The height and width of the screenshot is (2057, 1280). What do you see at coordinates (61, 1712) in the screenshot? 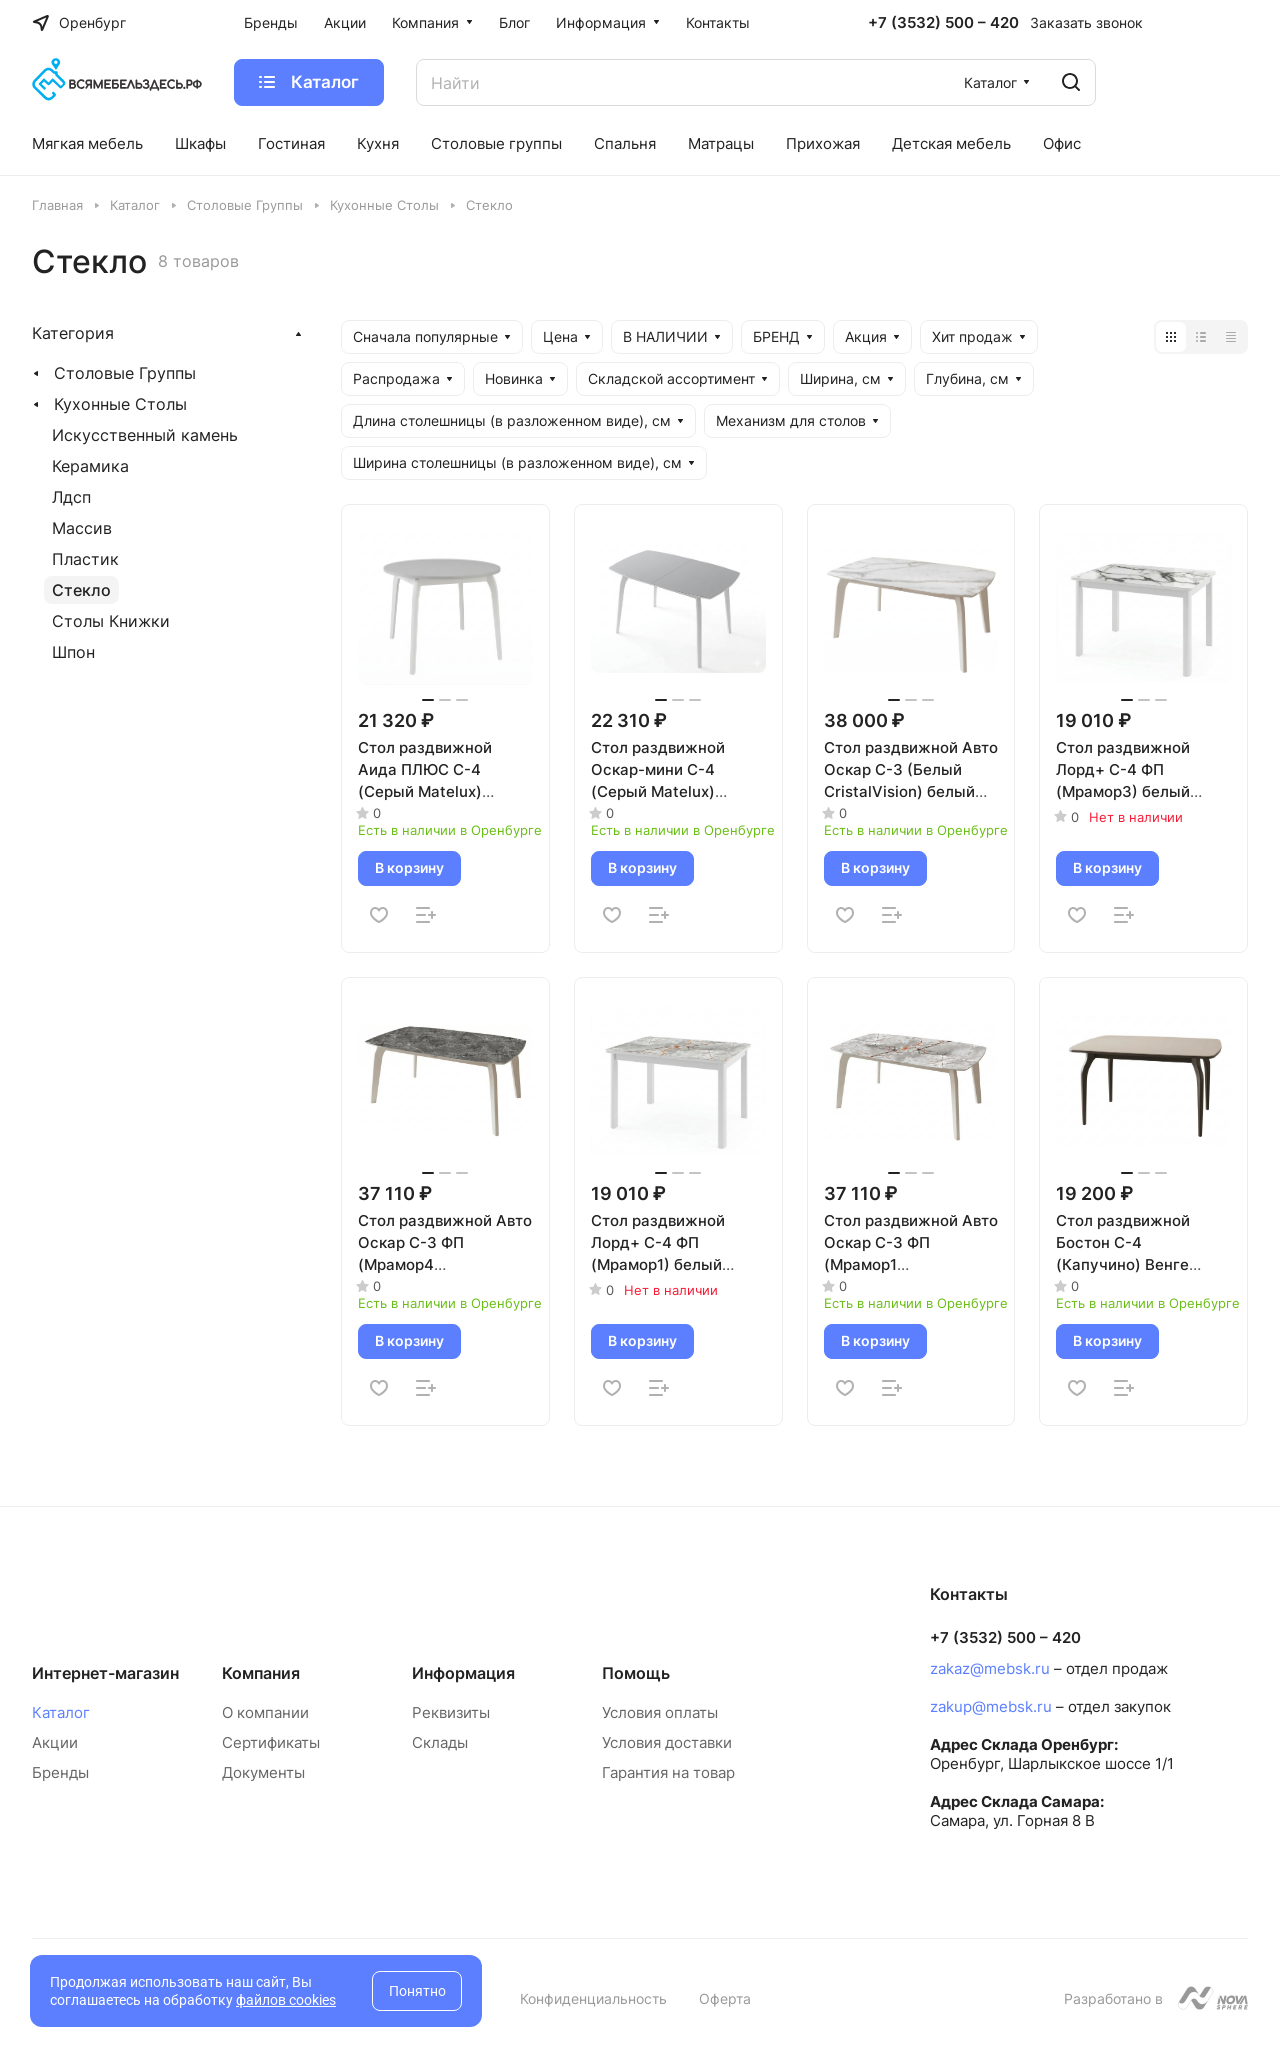
I see `Каталог` at bounding box center [61, 1712].